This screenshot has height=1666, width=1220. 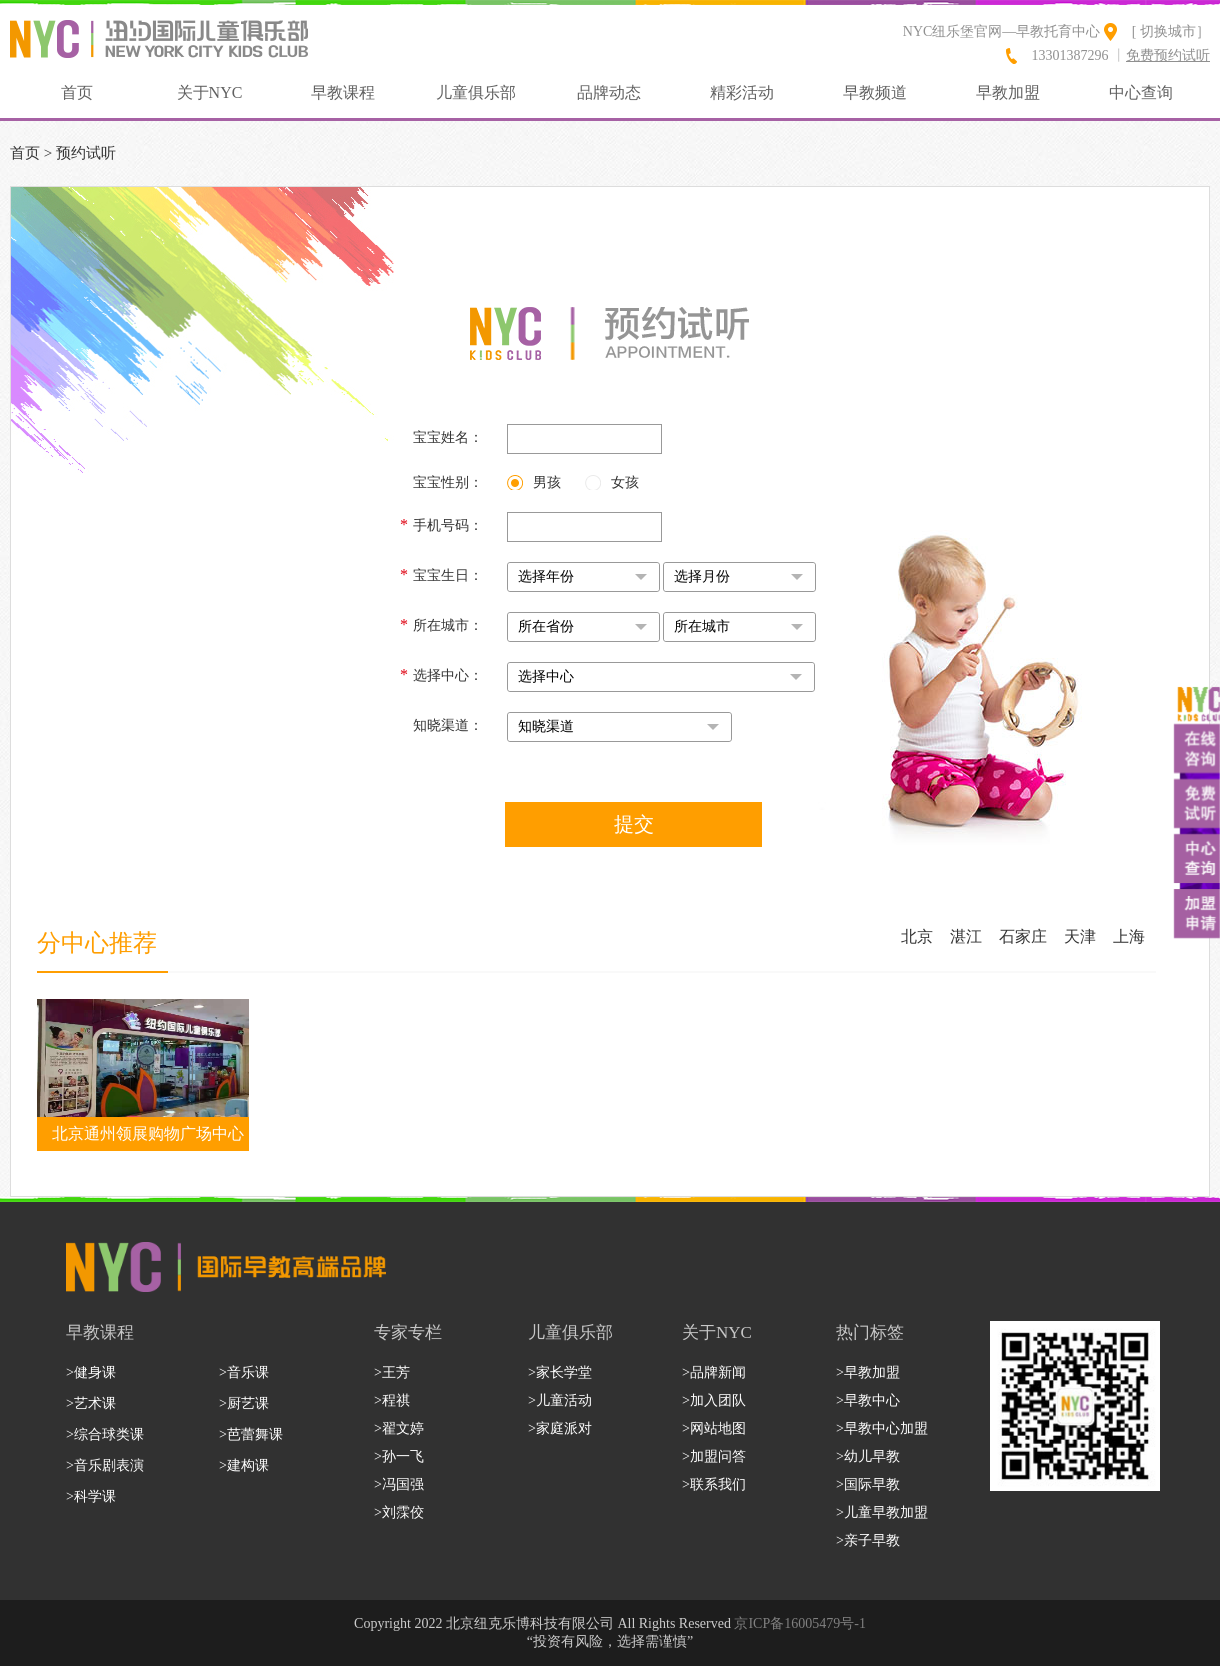 I want to click on >程祺, so click(x=392, y=1400).